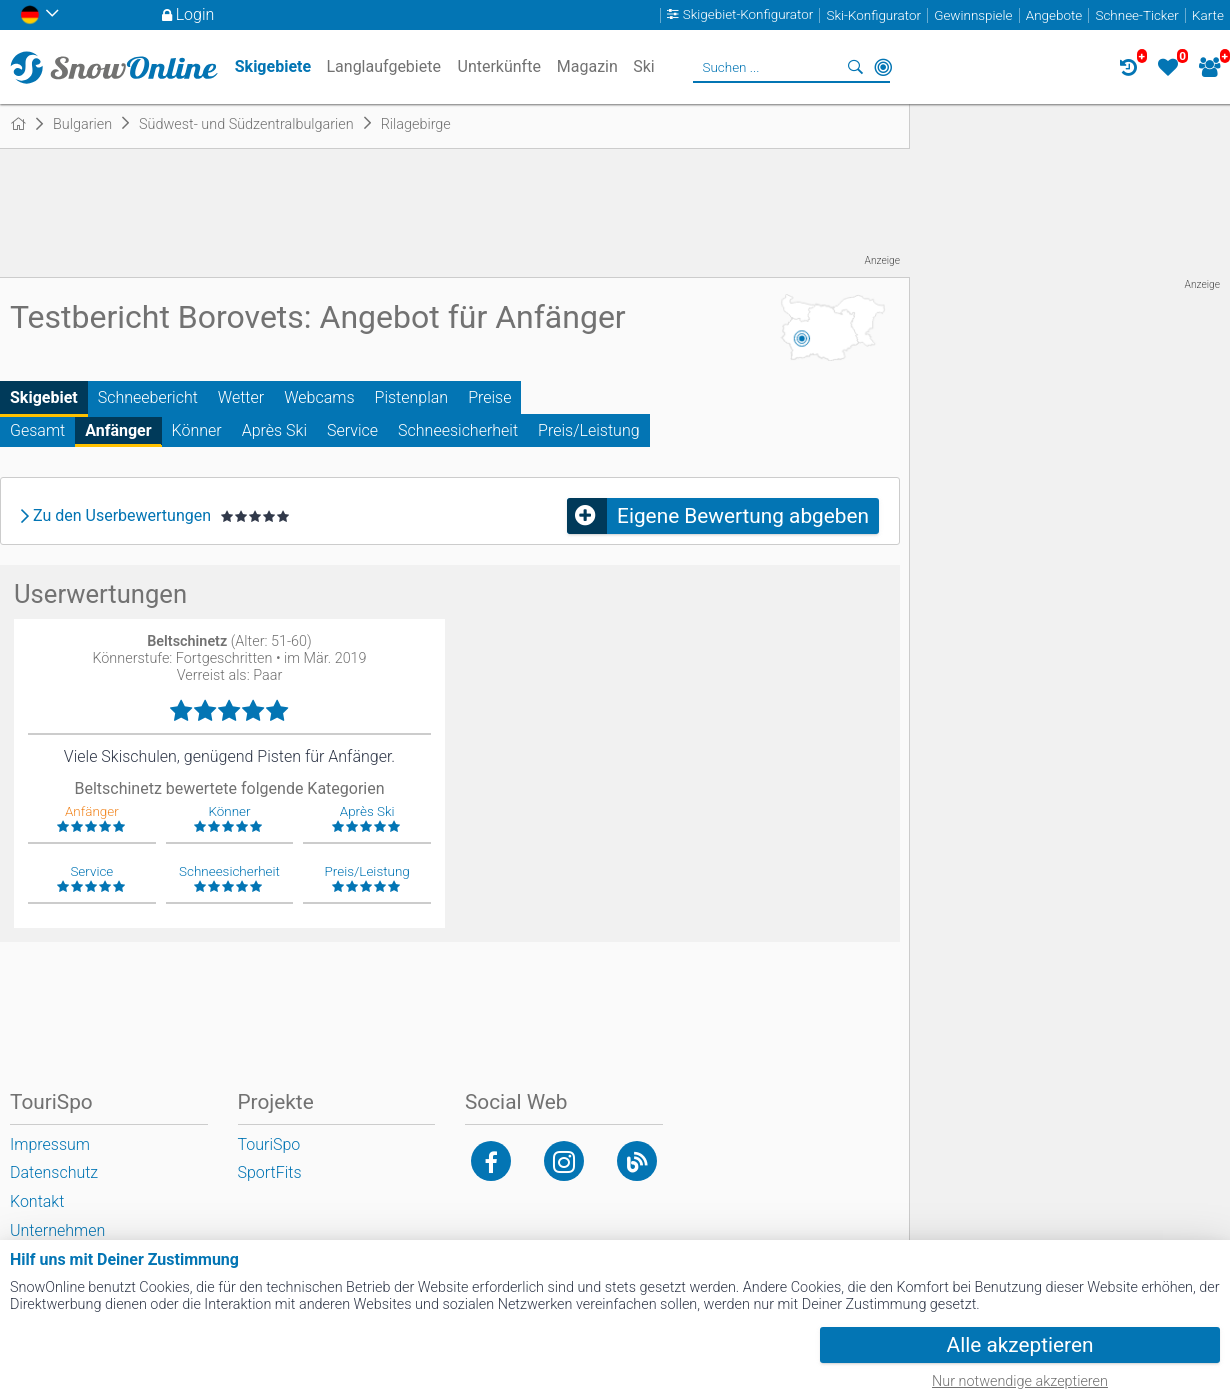  What do you see at coordinates (270, 1172) in the screenshot?
I see `SportFits` at bounding box center [270, 1172].